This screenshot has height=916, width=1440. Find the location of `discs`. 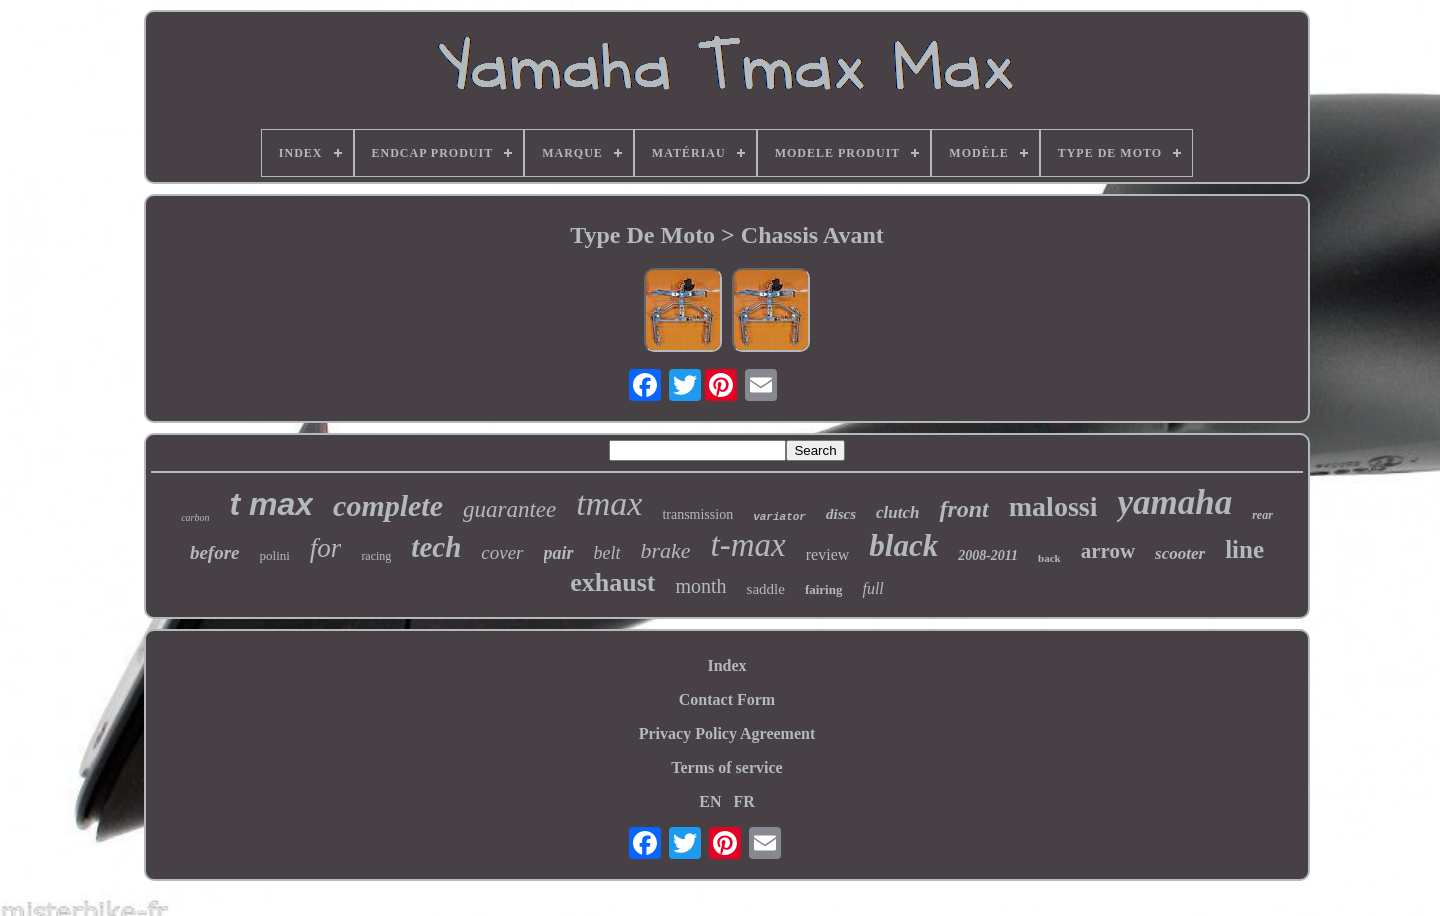

discs is located at coordinates (841, 514).